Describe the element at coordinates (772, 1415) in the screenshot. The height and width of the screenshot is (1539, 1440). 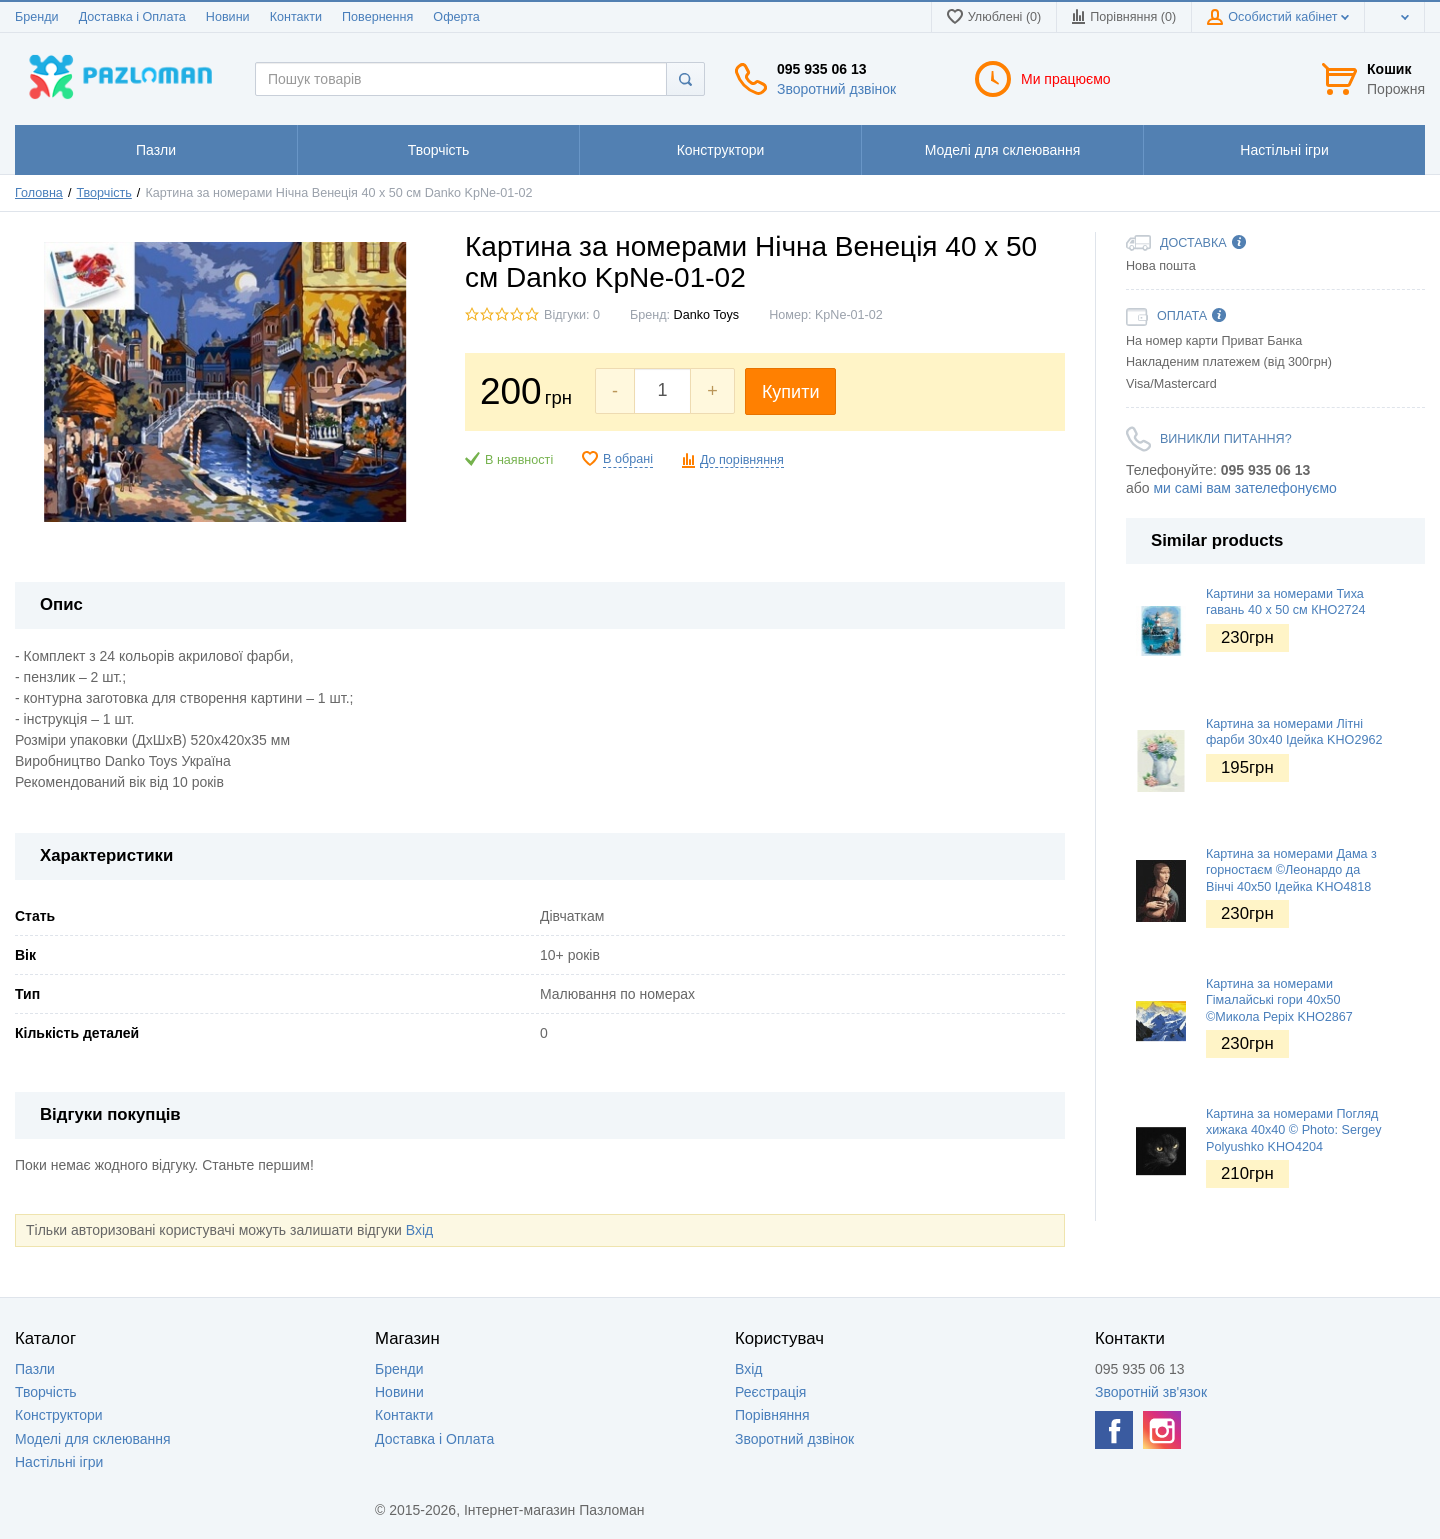
I see `Порівняння` at that location.